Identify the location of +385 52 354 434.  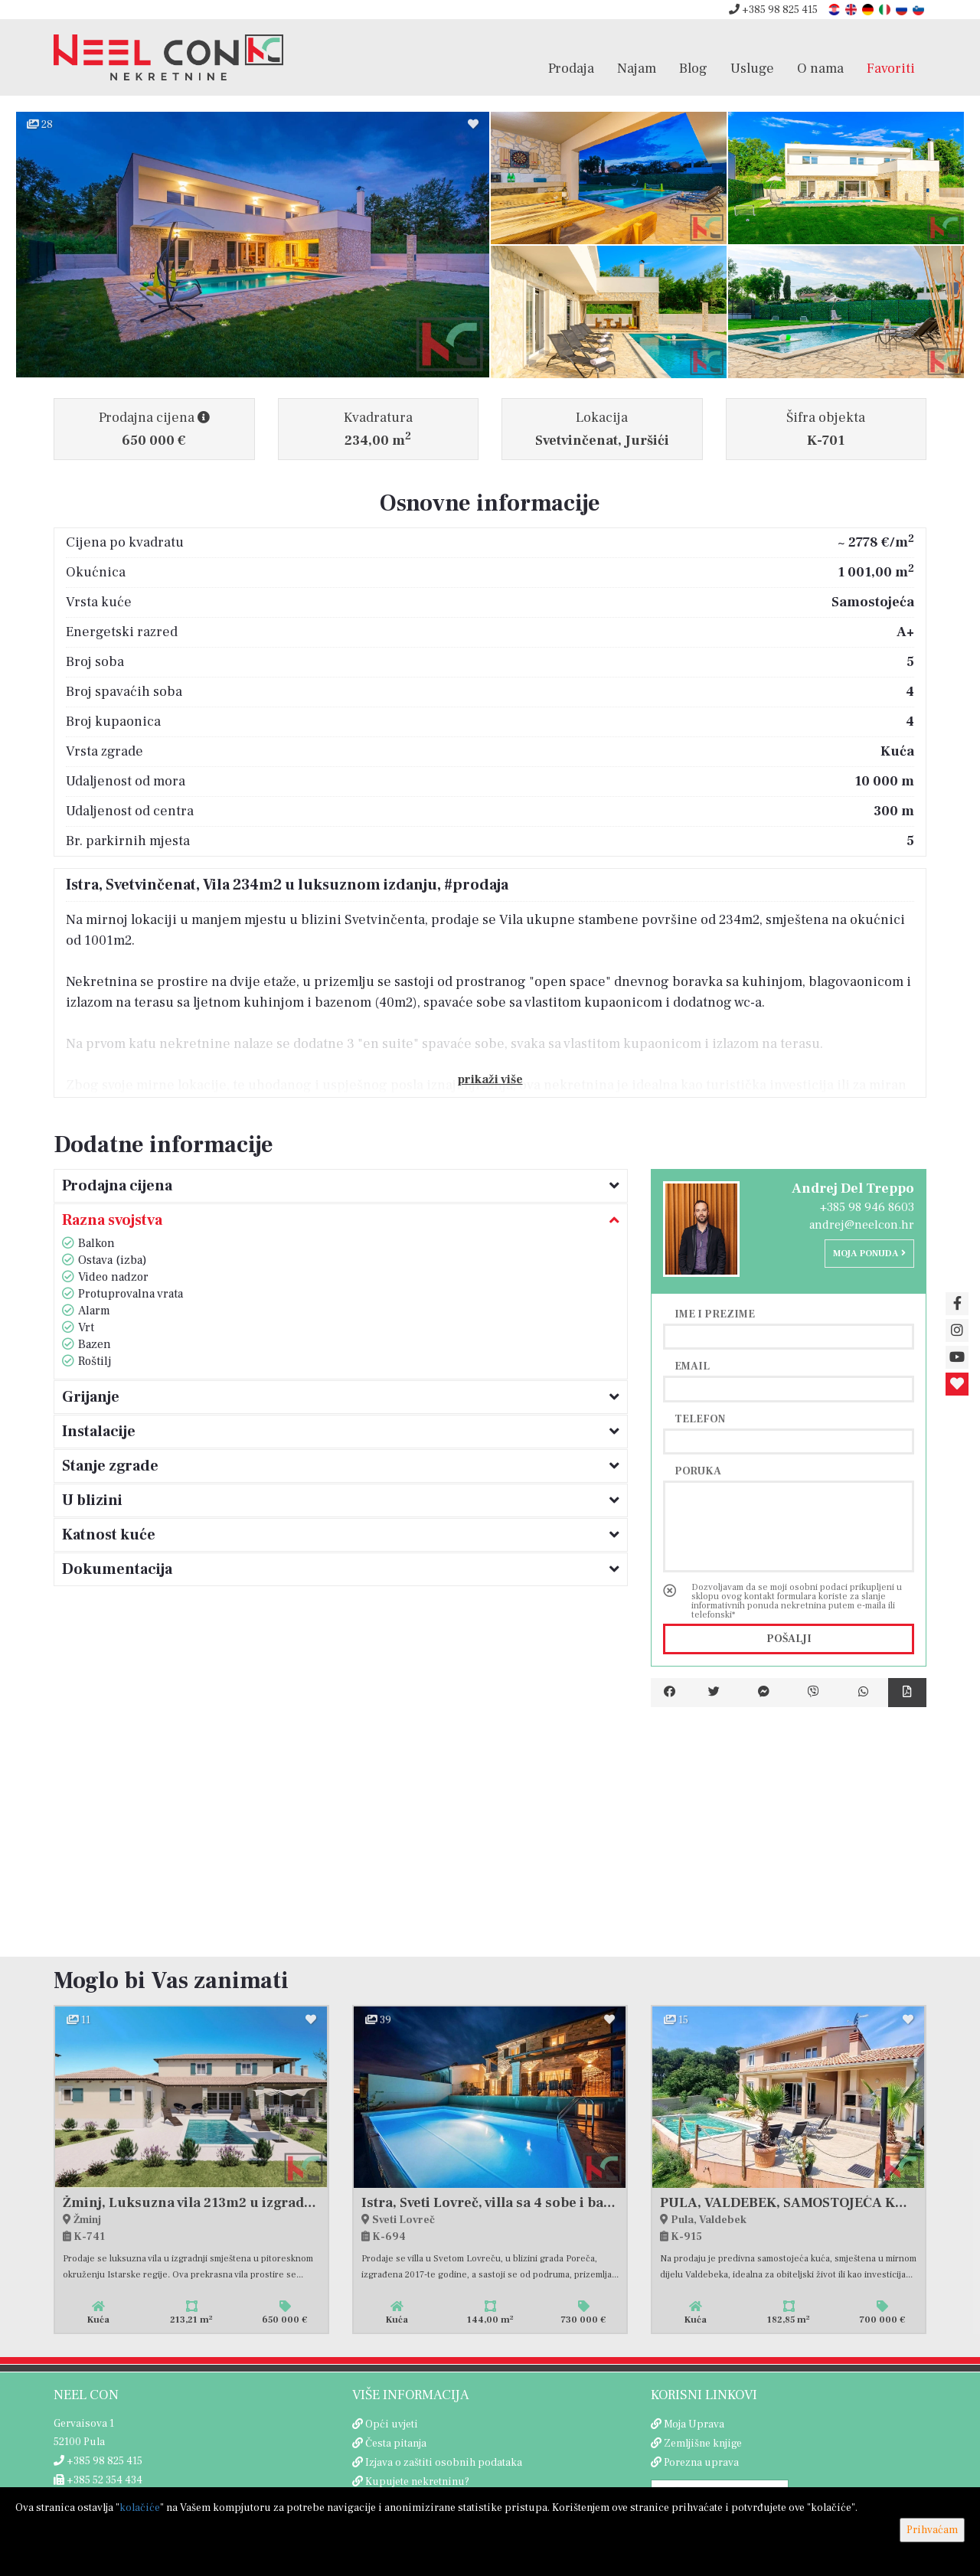
(98, 2480).